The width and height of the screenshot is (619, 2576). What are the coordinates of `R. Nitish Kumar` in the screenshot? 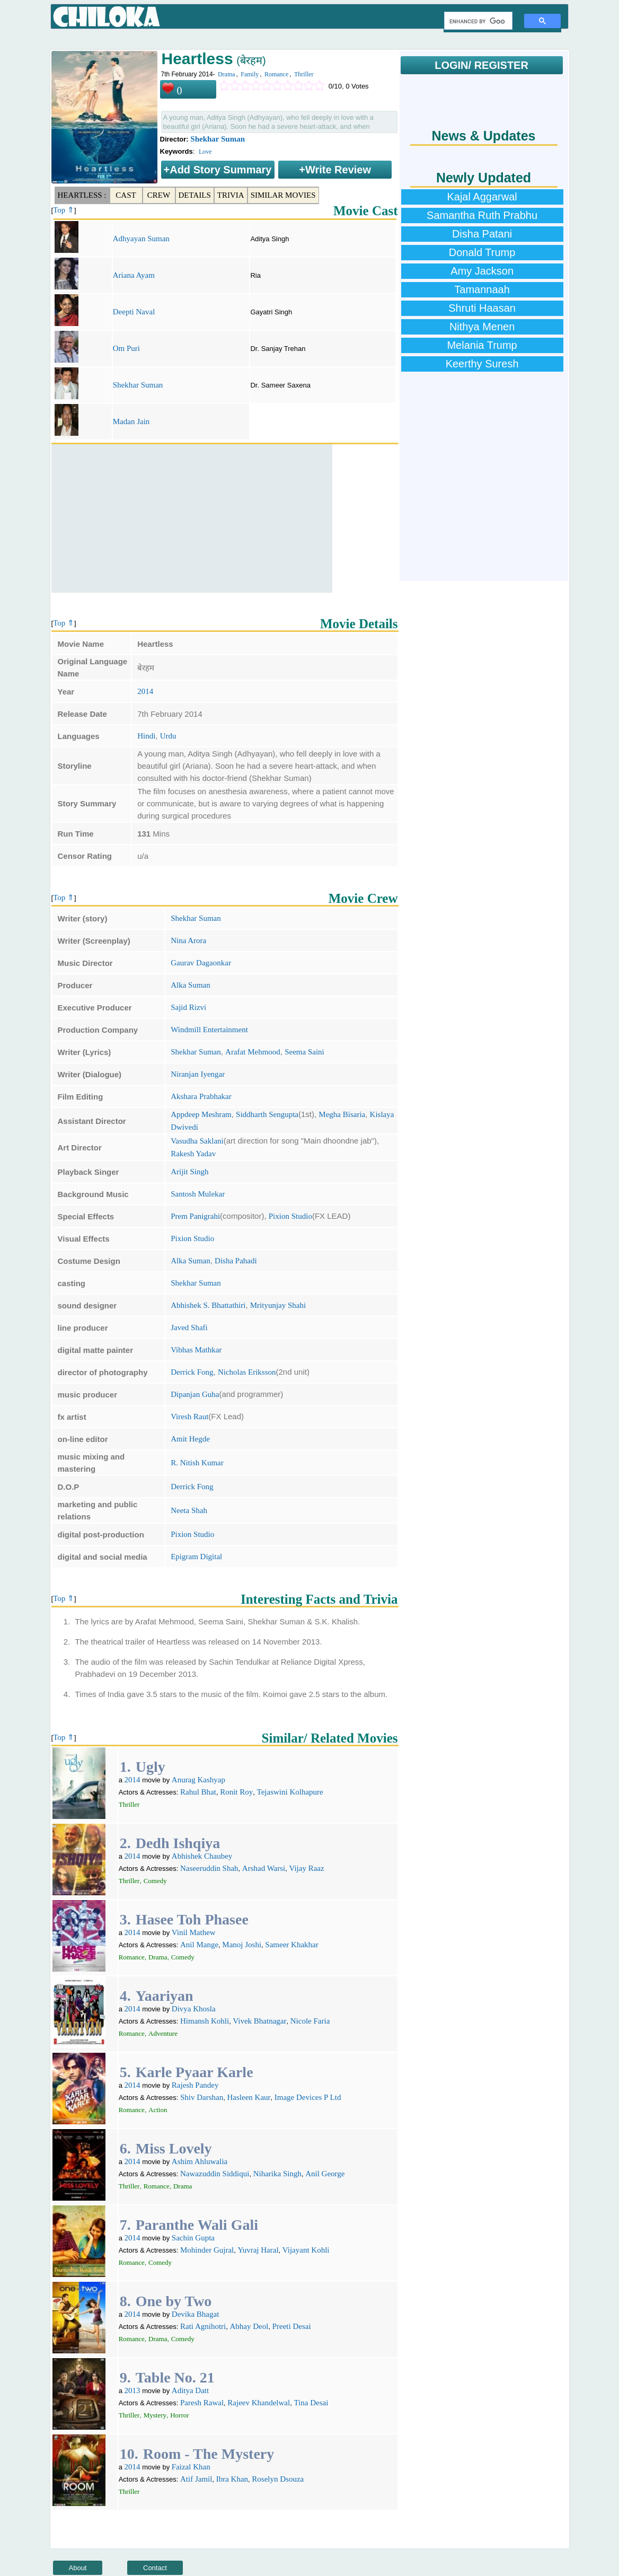 It's located at (197, 1462).